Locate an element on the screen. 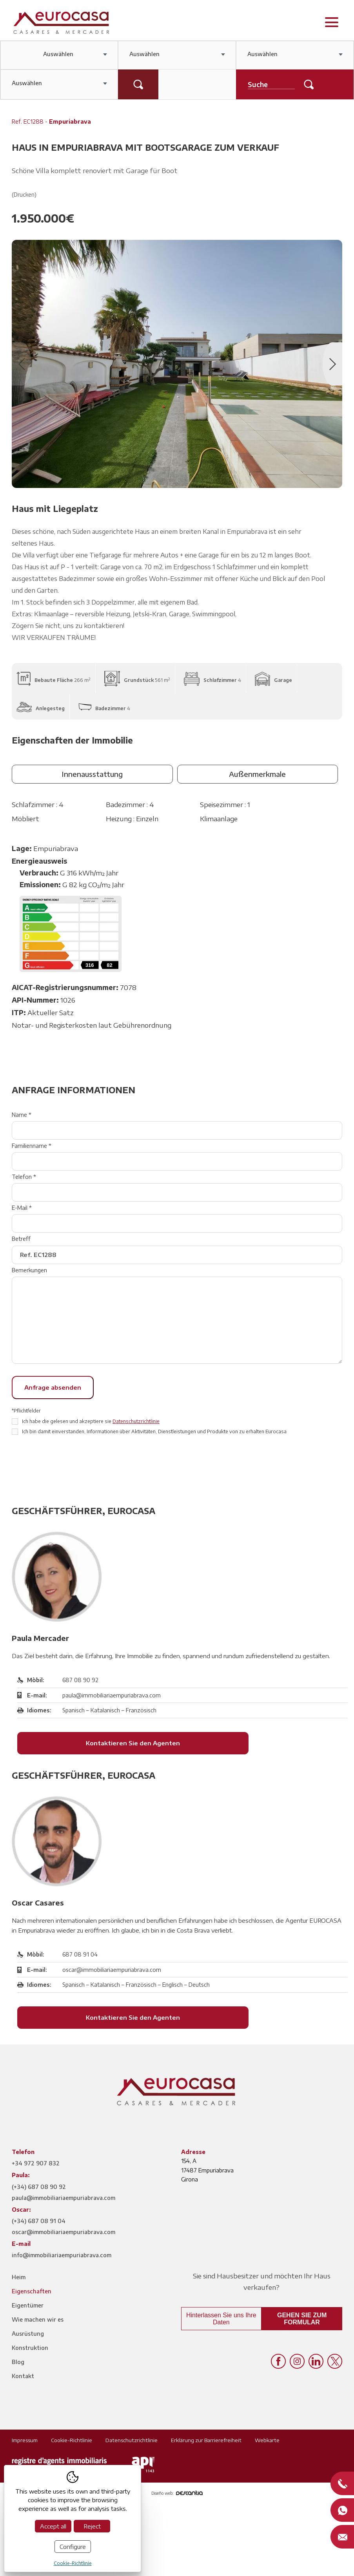 The image size is (354, 2576). Webkarte is located at coordinates (267, 2440).